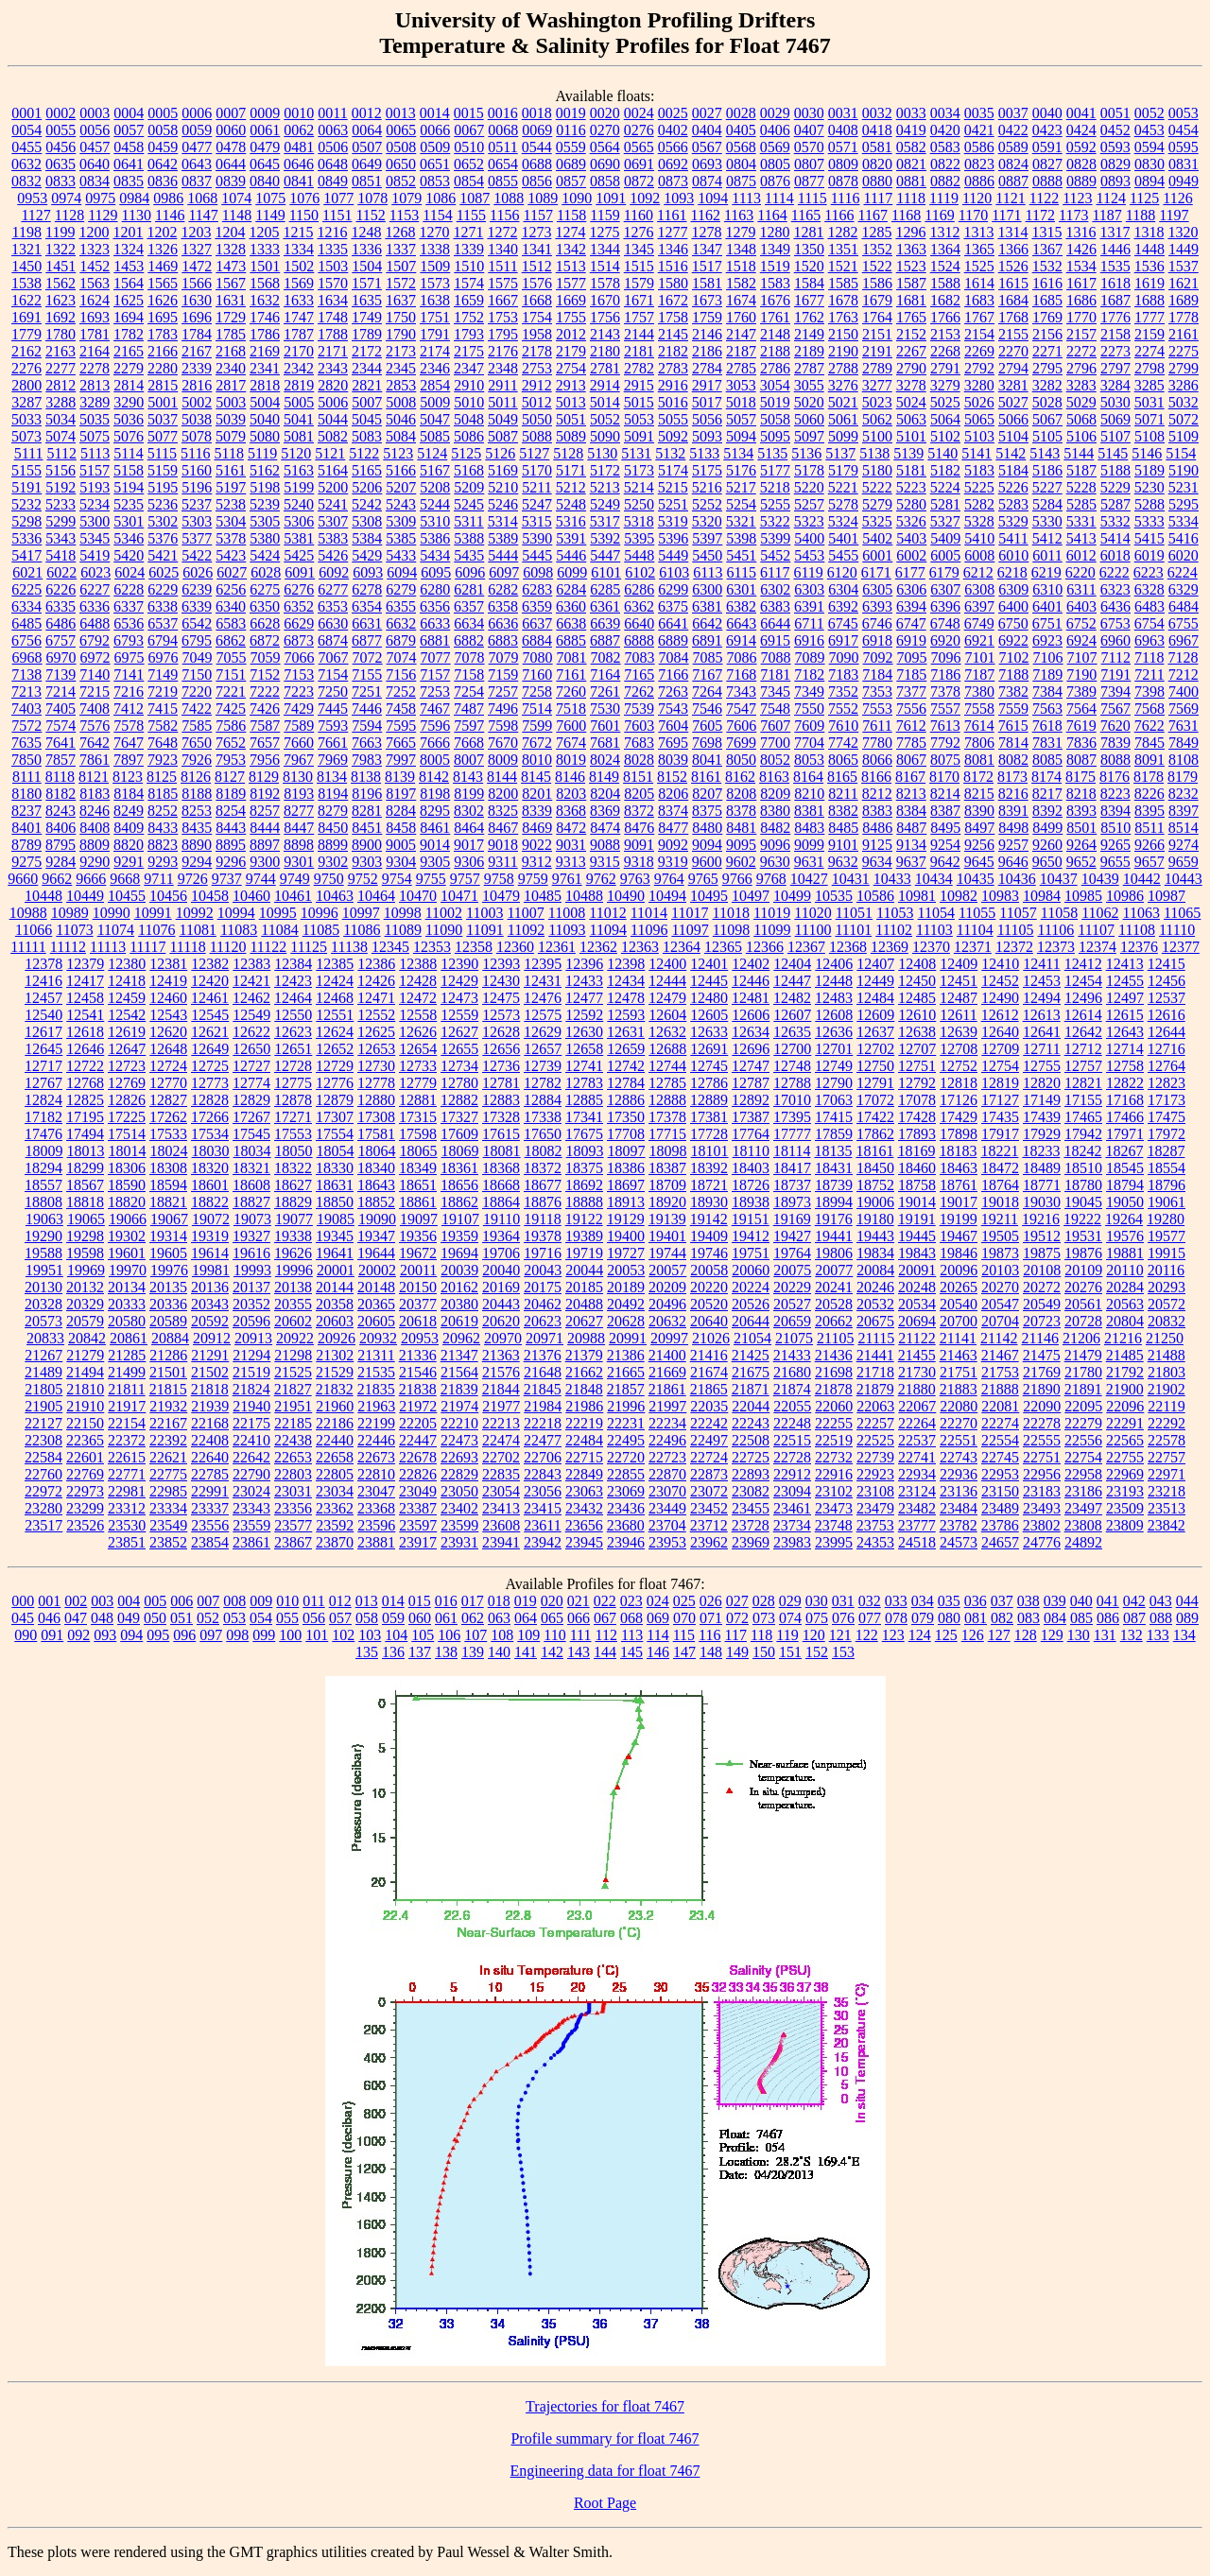  What do you see at coordinates (958, 1355) in the screenshot?
I see `21463` at bounding box center [958, 1355].